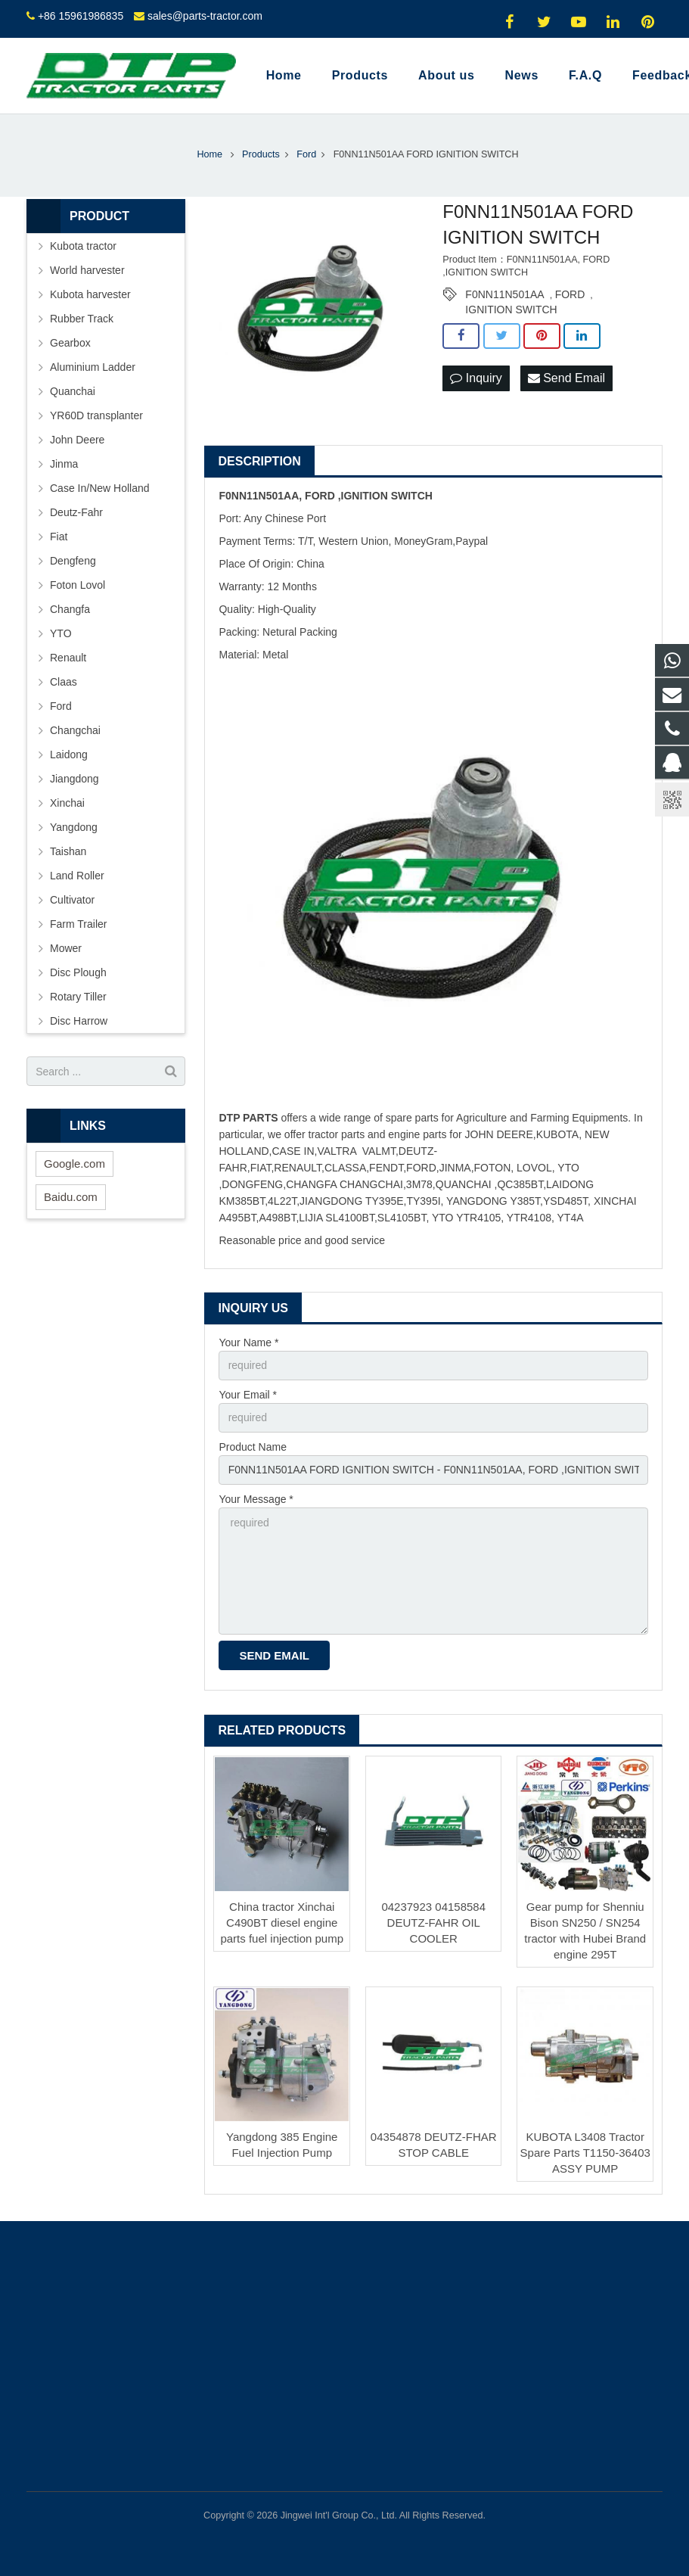  Describe the element at coordinates (67, 803) in the screenshot. I see `Xinchai` at that location.